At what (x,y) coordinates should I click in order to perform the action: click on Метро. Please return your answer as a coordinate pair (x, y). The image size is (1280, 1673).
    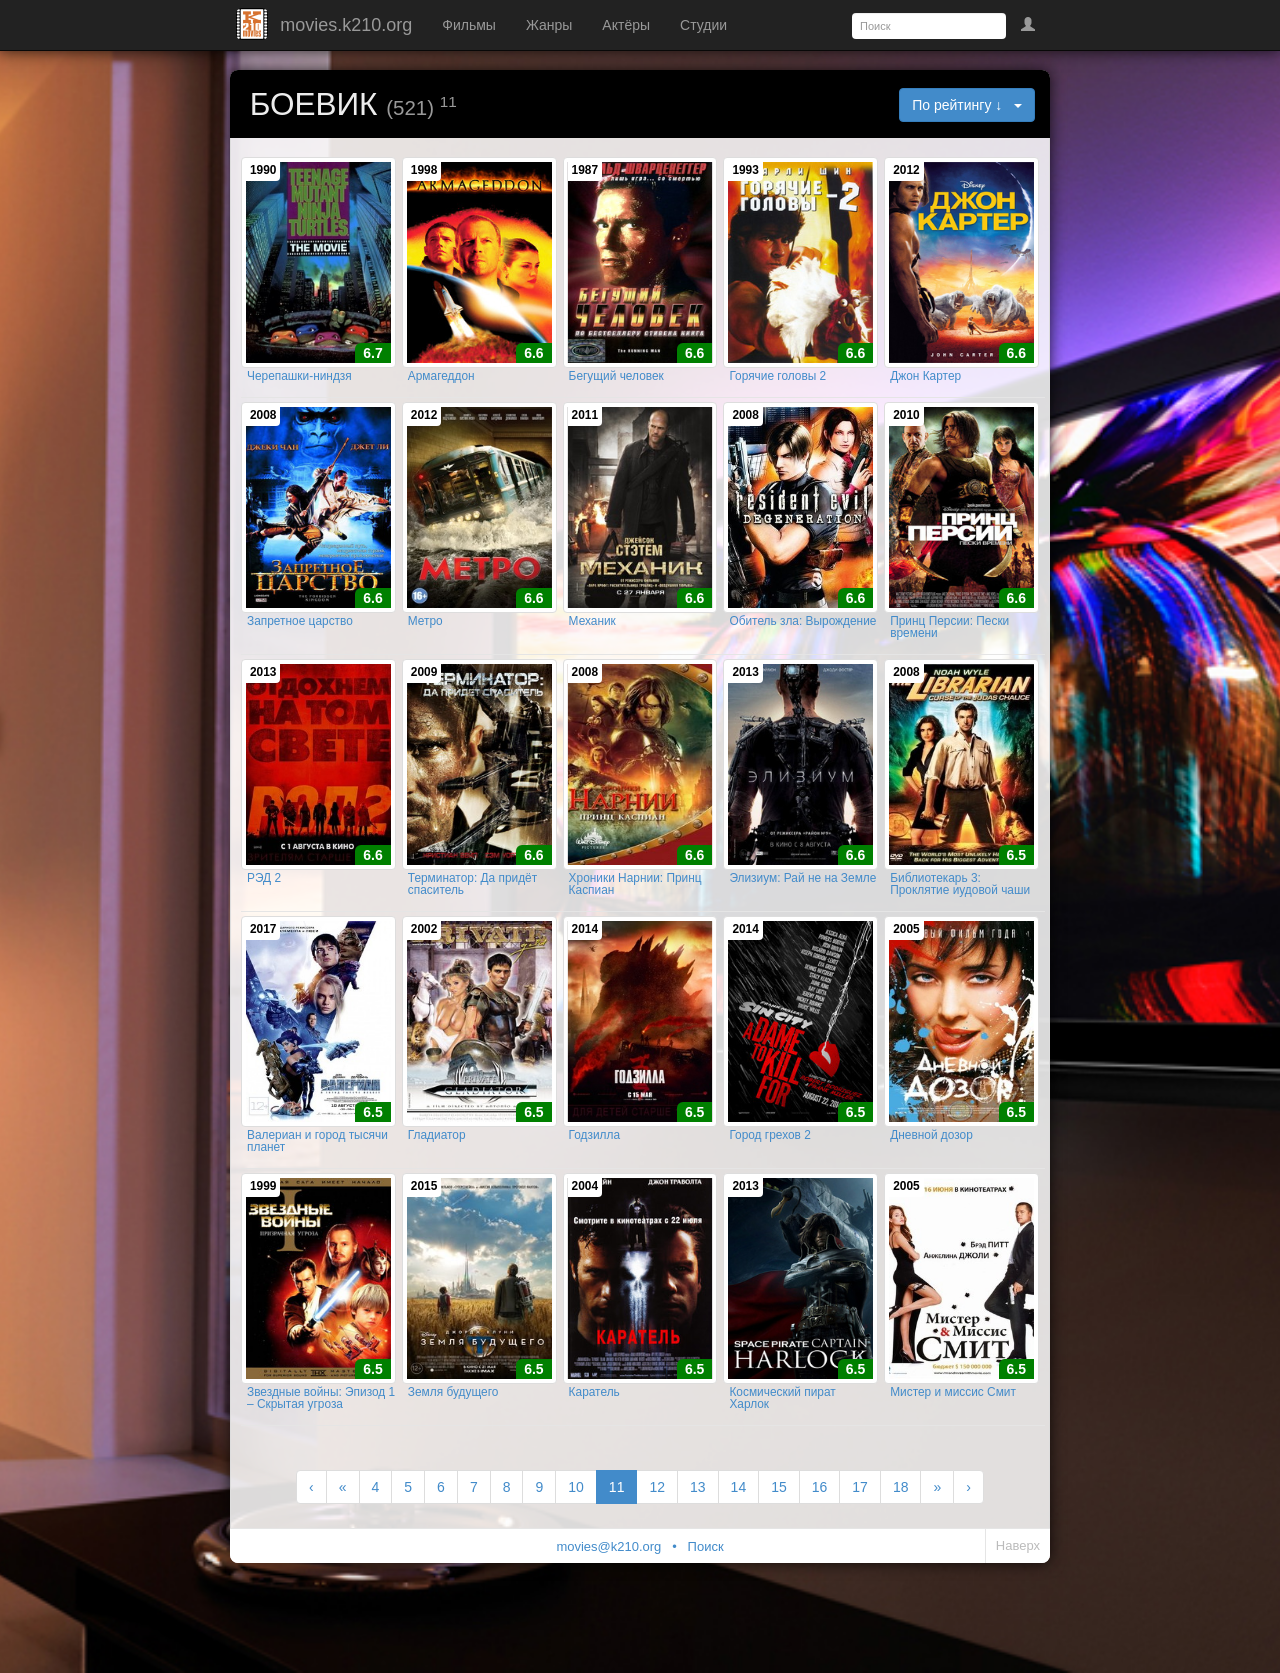
    Looking at the image, I should click on (425, 645).